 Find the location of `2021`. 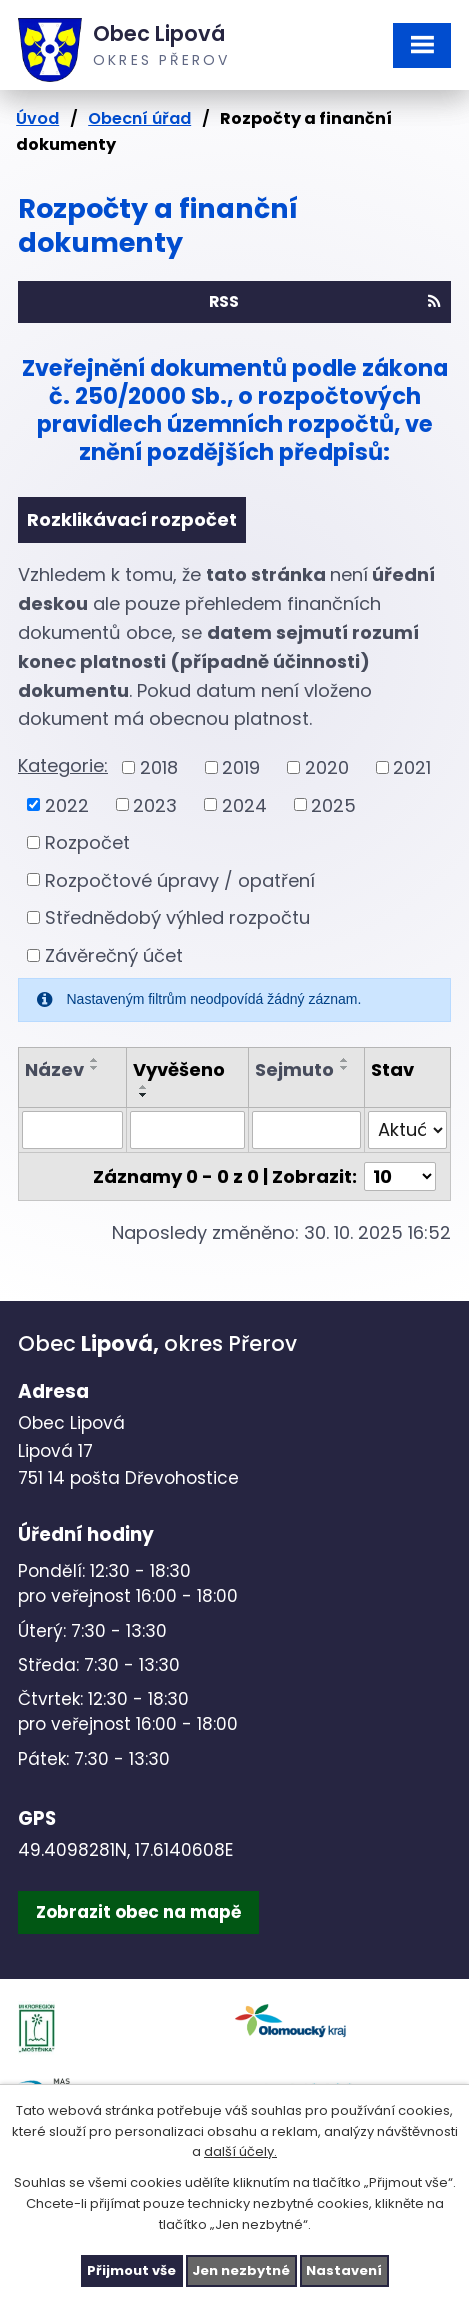

2021 is located at coordinates (412, 767).